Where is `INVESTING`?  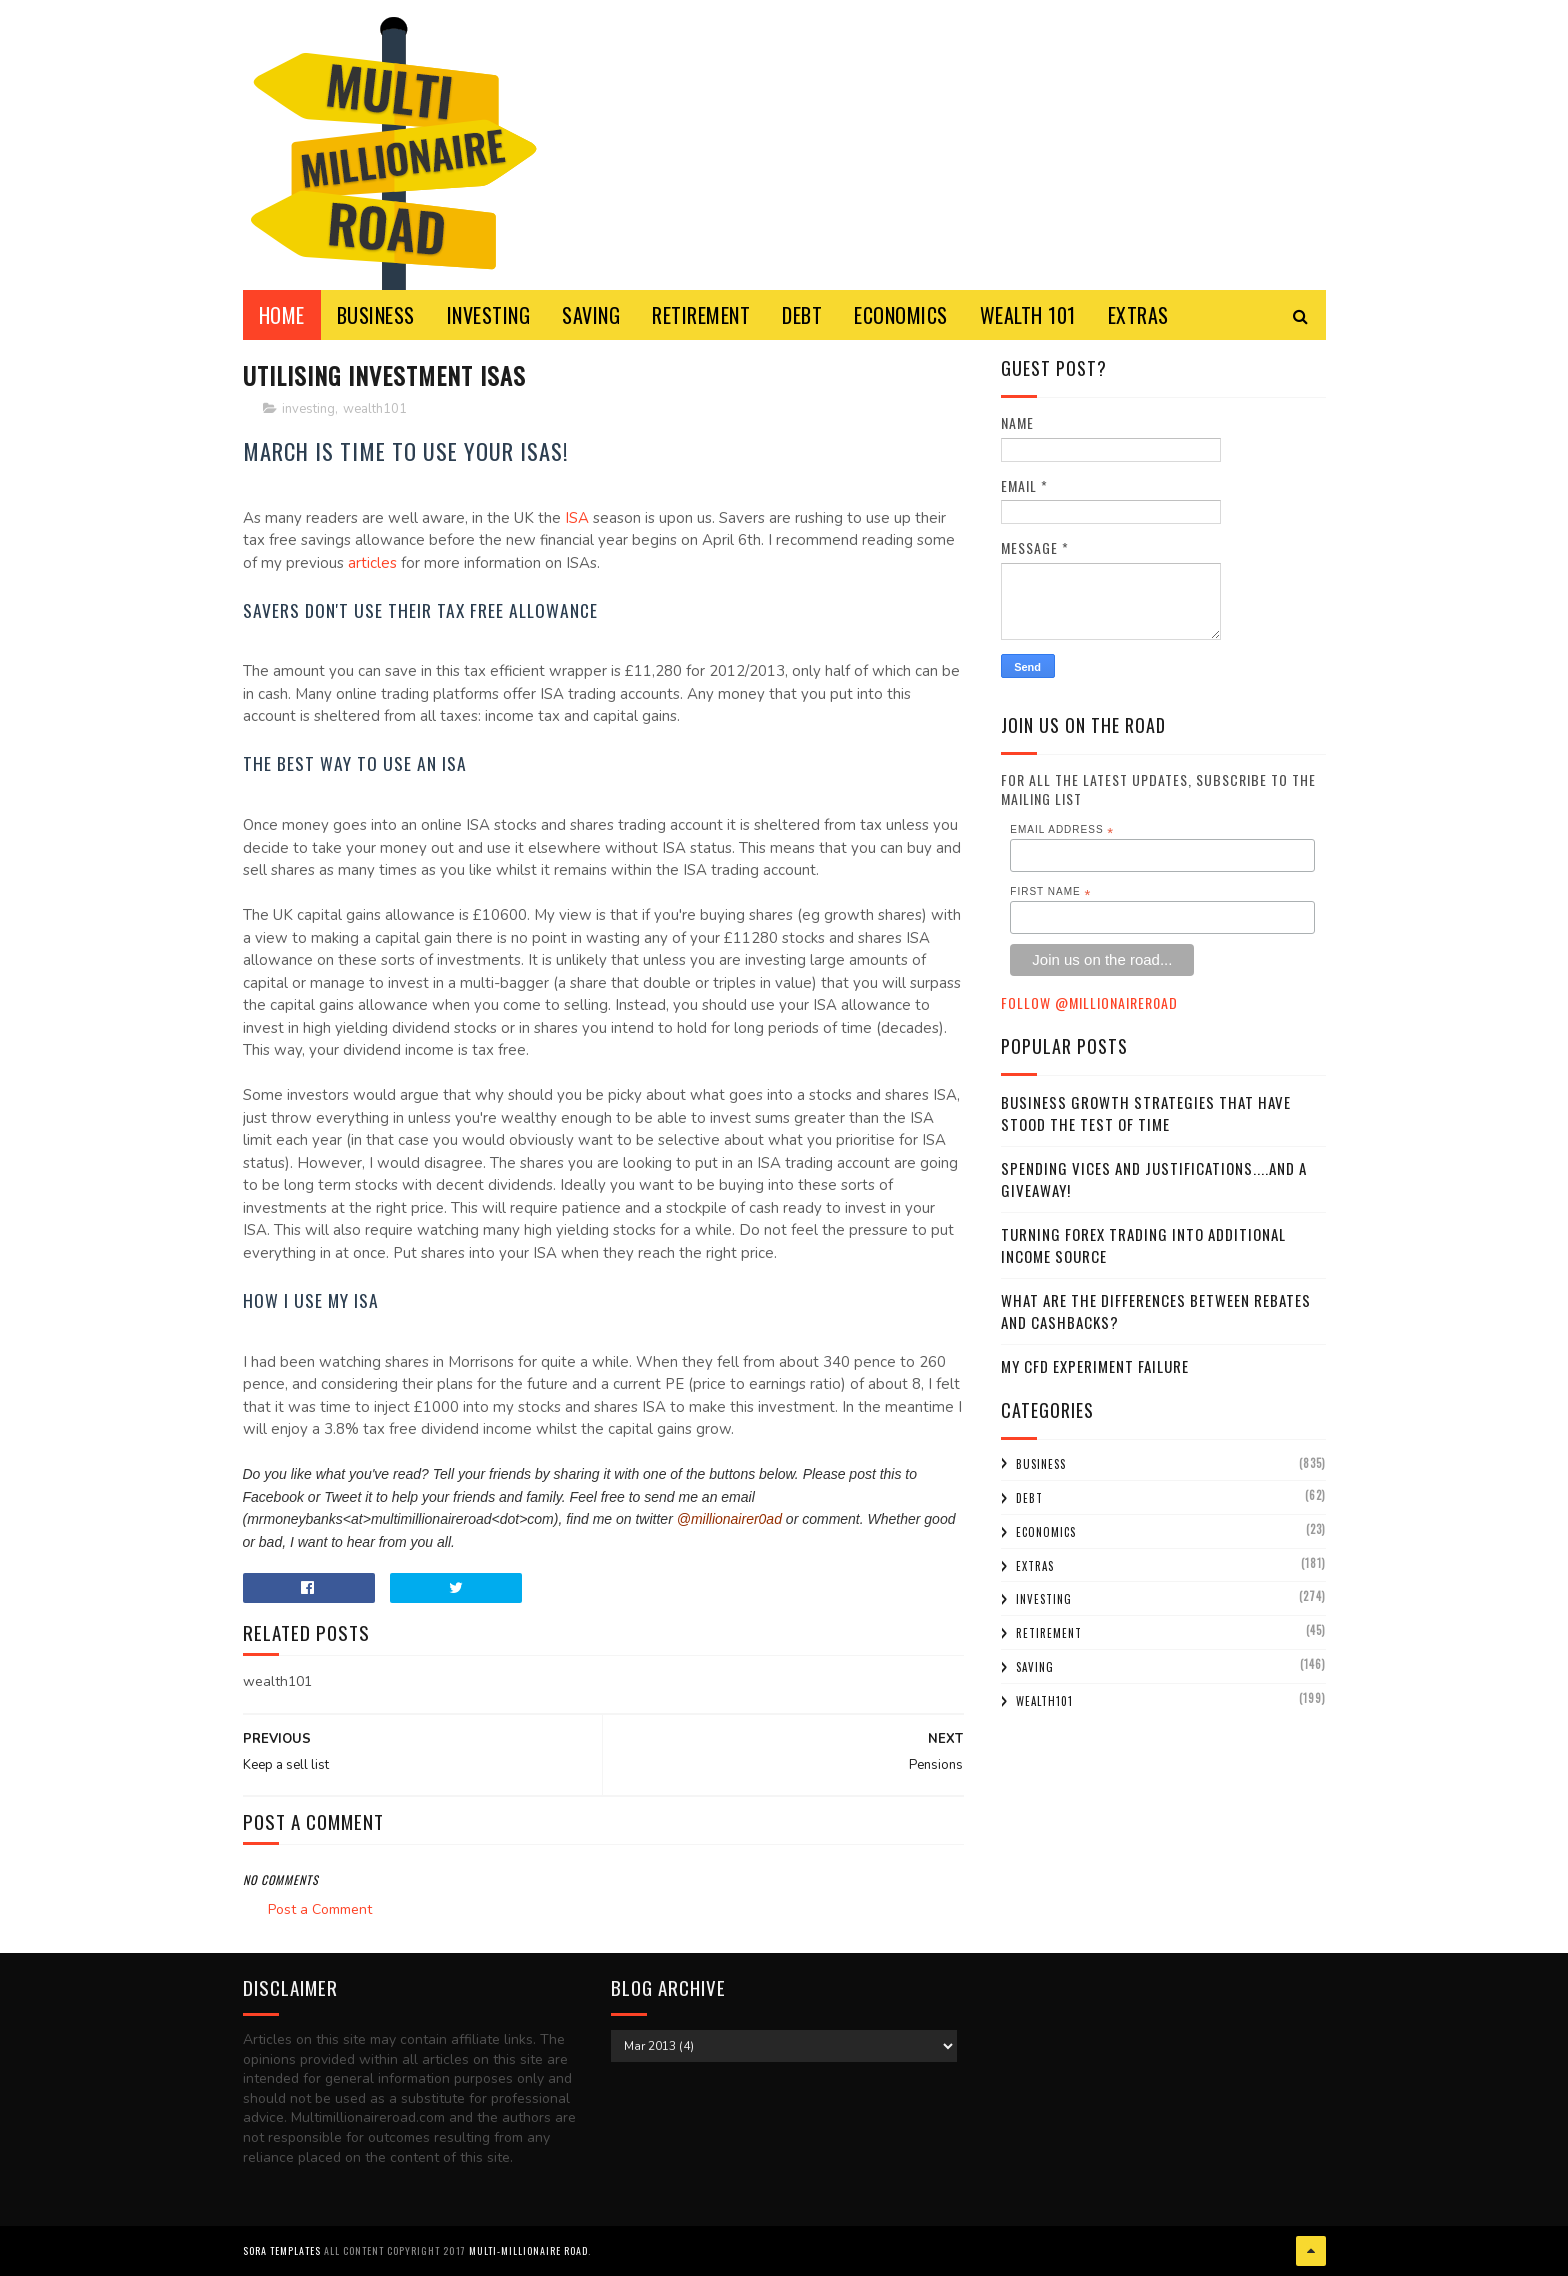
INVESTING is located at coordinates (489, 315).